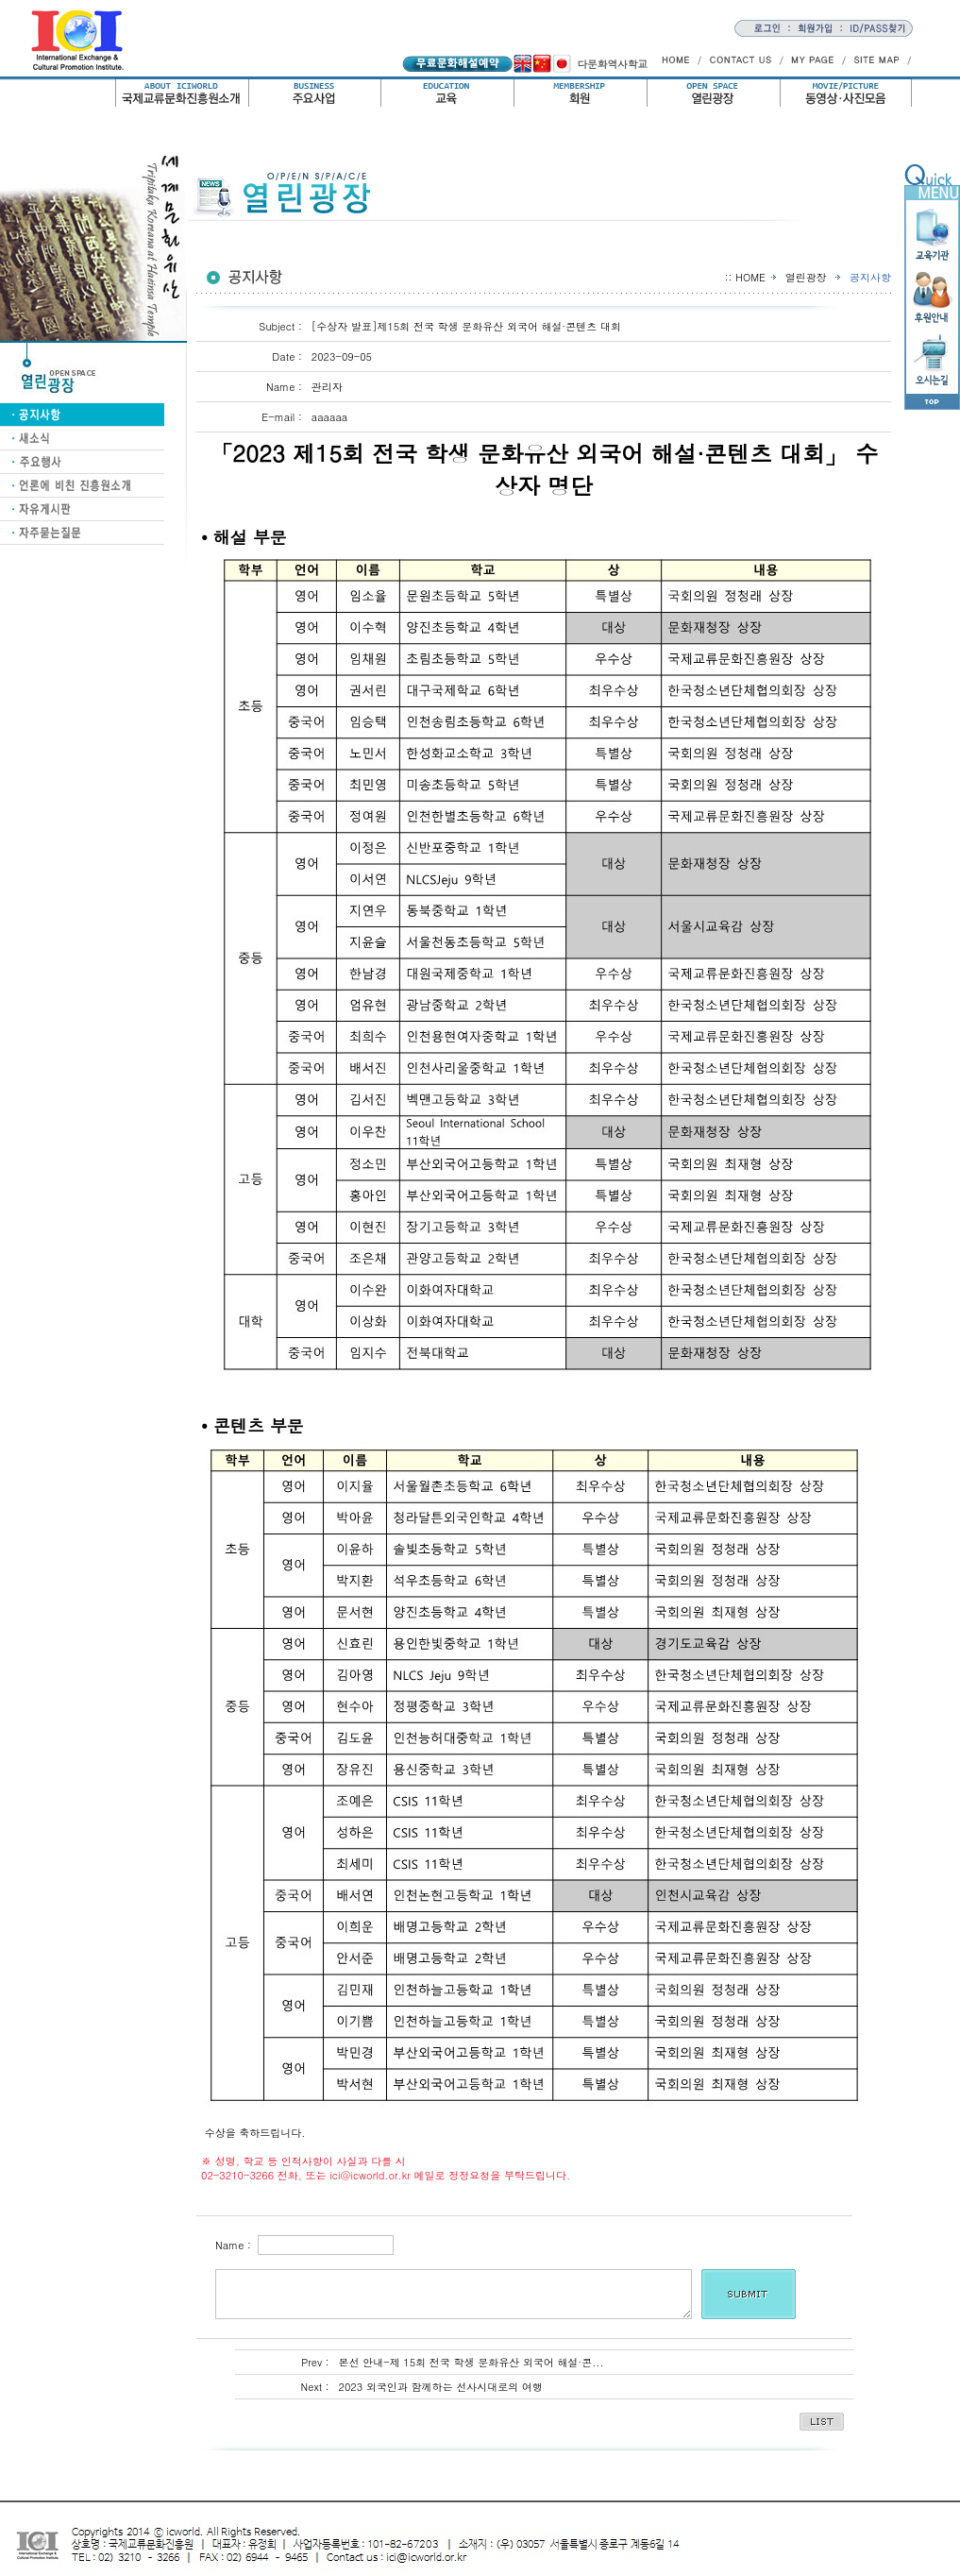  I want to click on 다문화역사학교, so click(612, 64).